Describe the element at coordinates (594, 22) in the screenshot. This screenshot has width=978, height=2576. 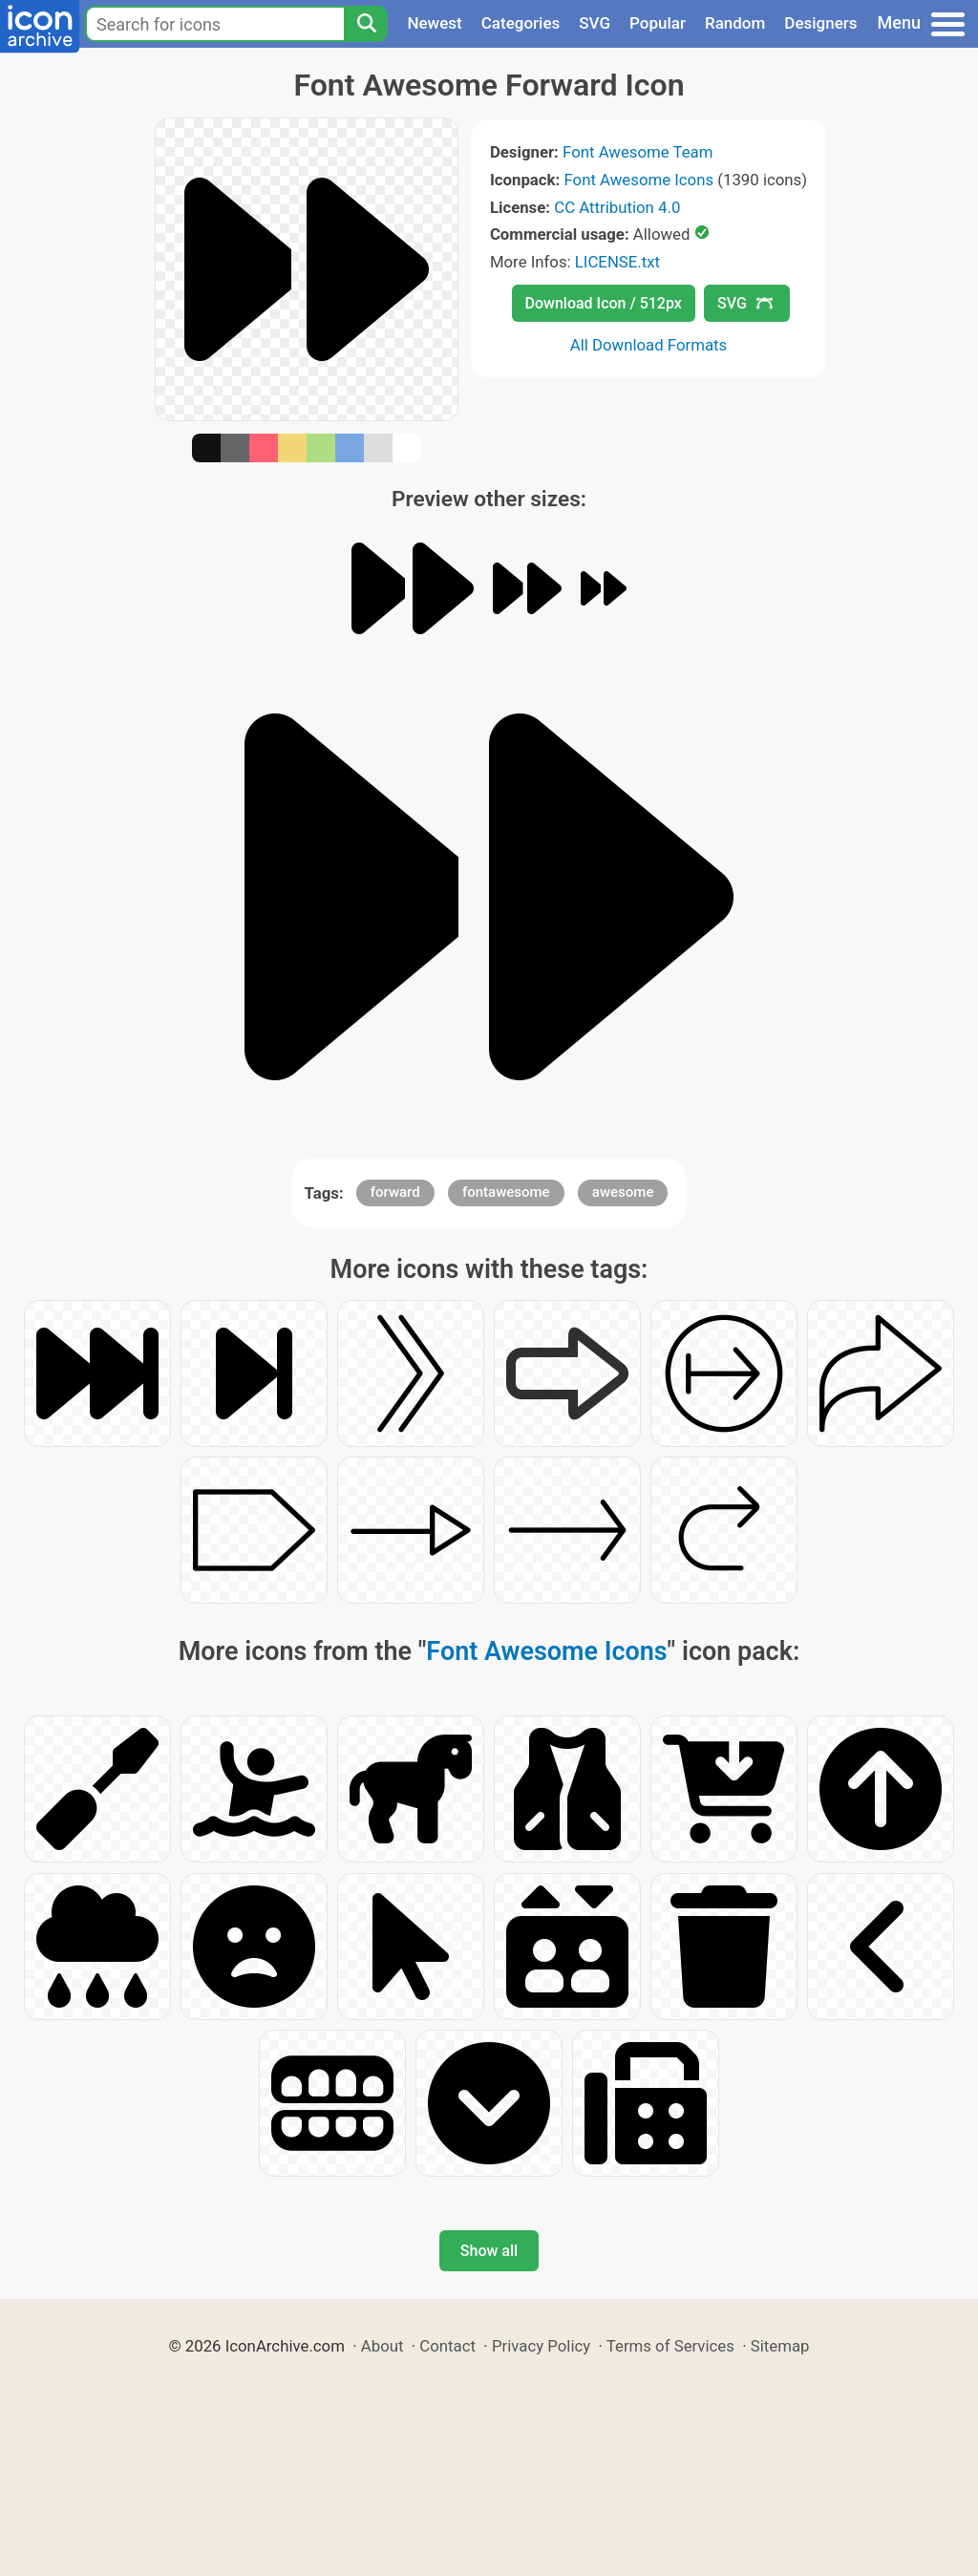
I see `SVG` at that location.